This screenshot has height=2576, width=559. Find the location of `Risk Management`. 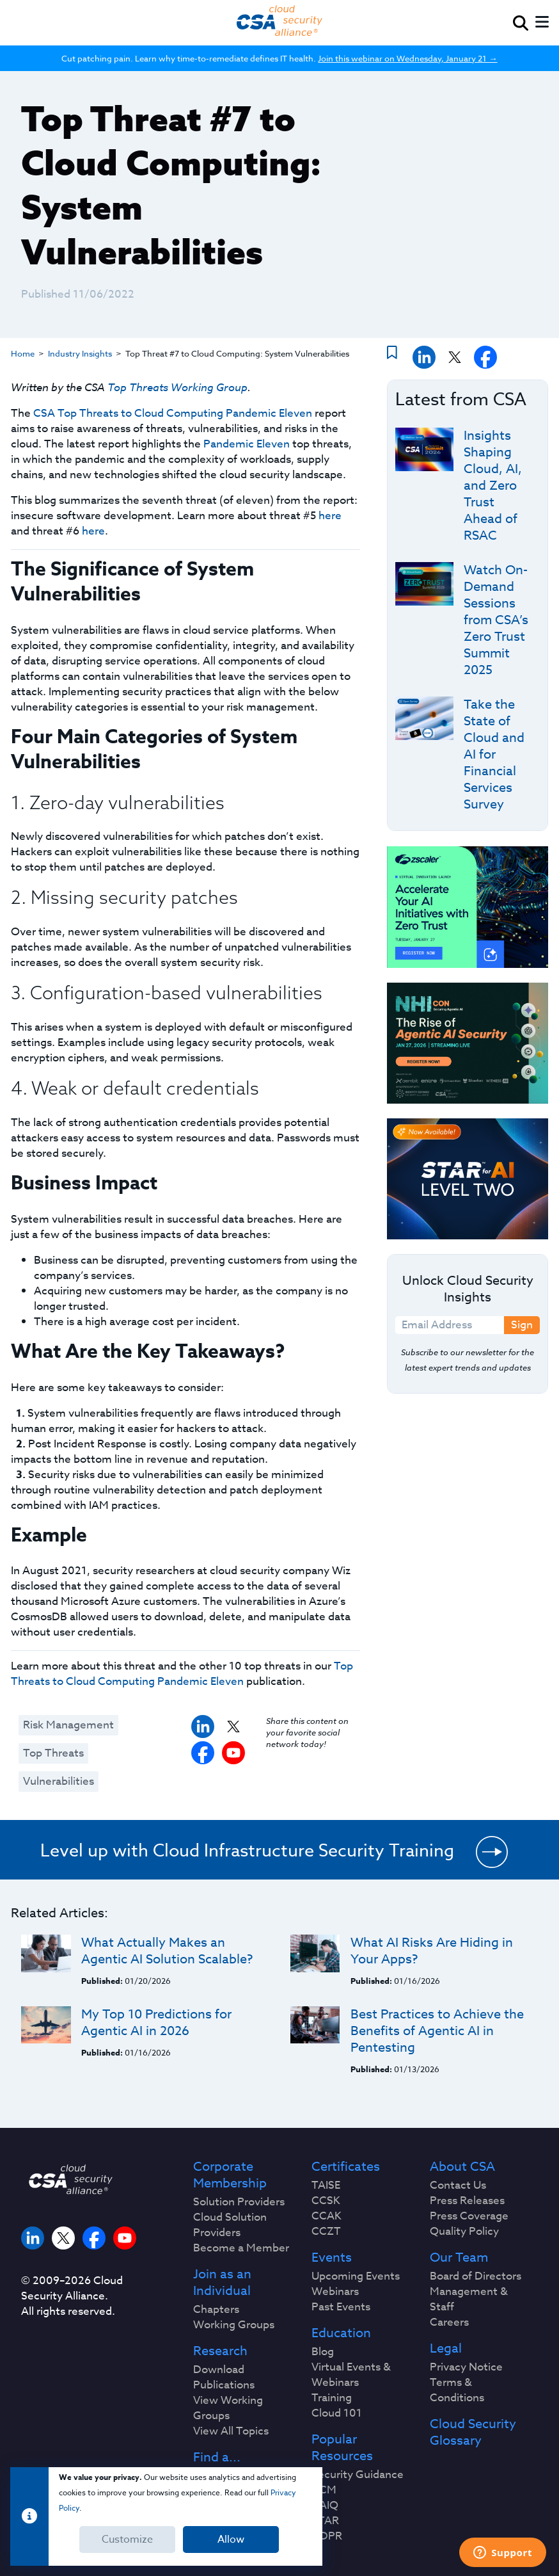

Risk Management is located at coordinates (68, 1725).